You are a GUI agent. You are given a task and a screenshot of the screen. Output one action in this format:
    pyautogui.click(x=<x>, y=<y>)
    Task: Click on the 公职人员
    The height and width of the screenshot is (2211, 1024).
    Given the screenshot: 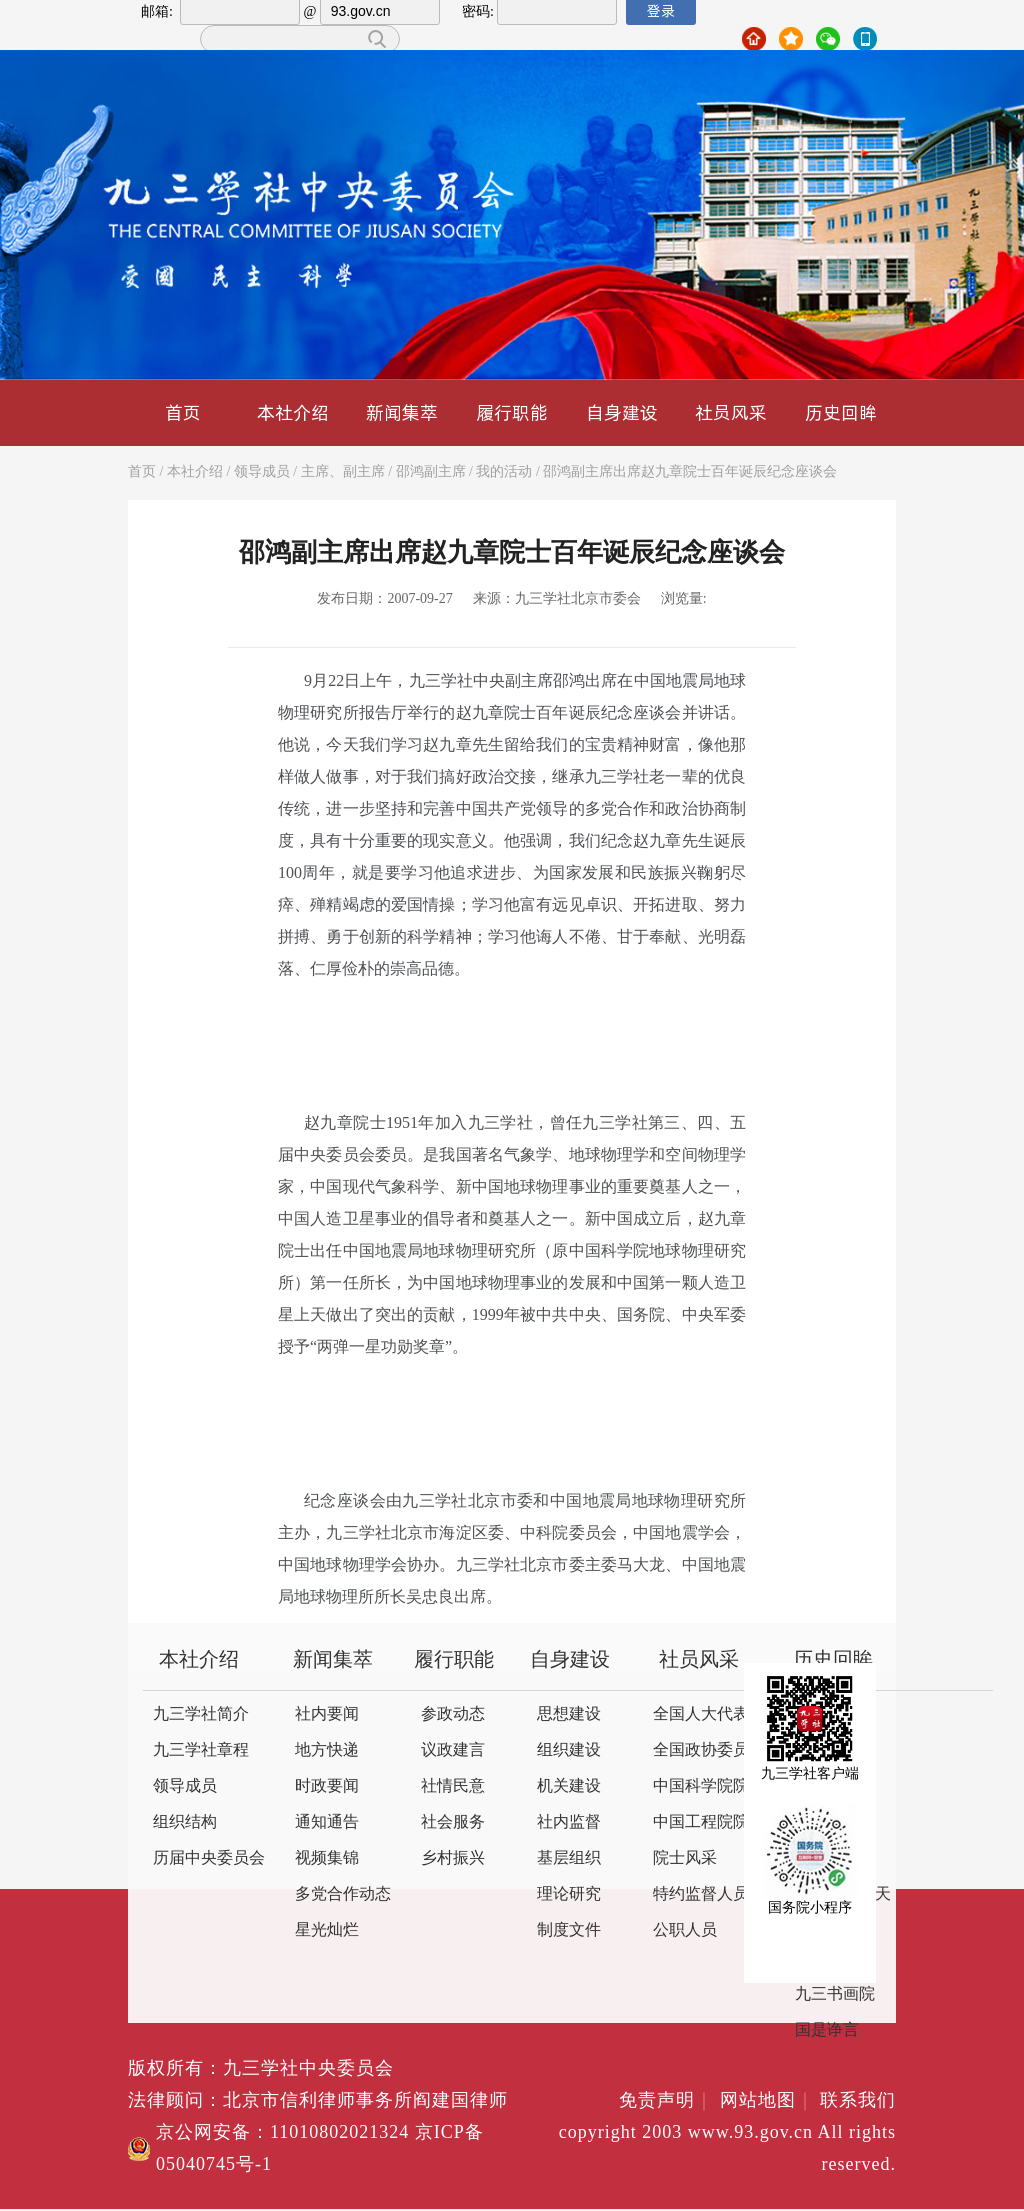 What is the action you would take?
    pyautogui.click(x=685, y=1930)
    